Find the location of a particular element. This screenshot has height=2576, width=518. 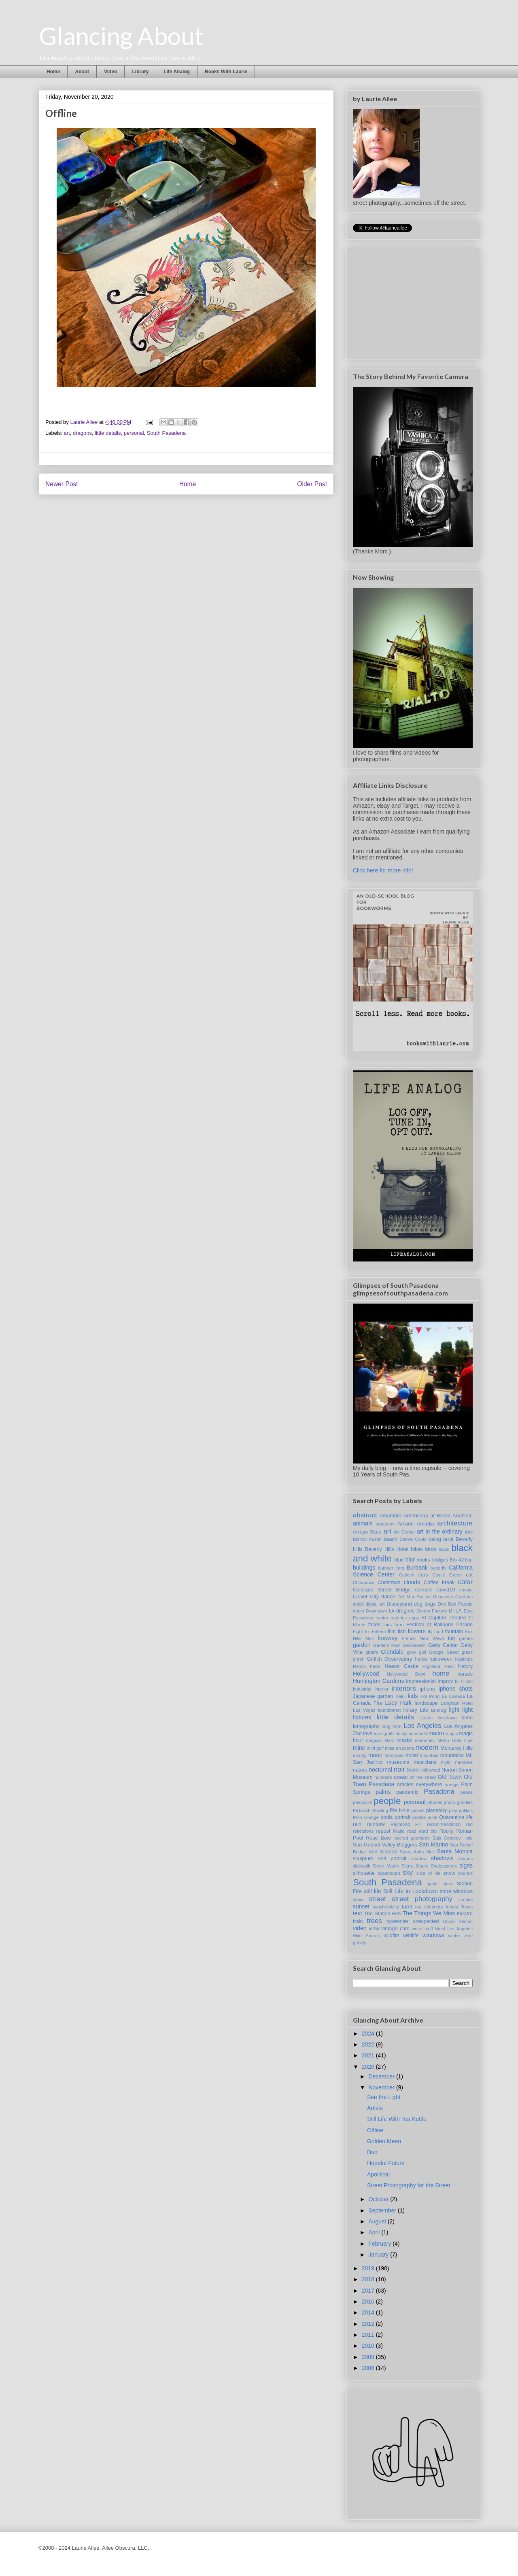

2022 is located at coordinates (369, 2044).